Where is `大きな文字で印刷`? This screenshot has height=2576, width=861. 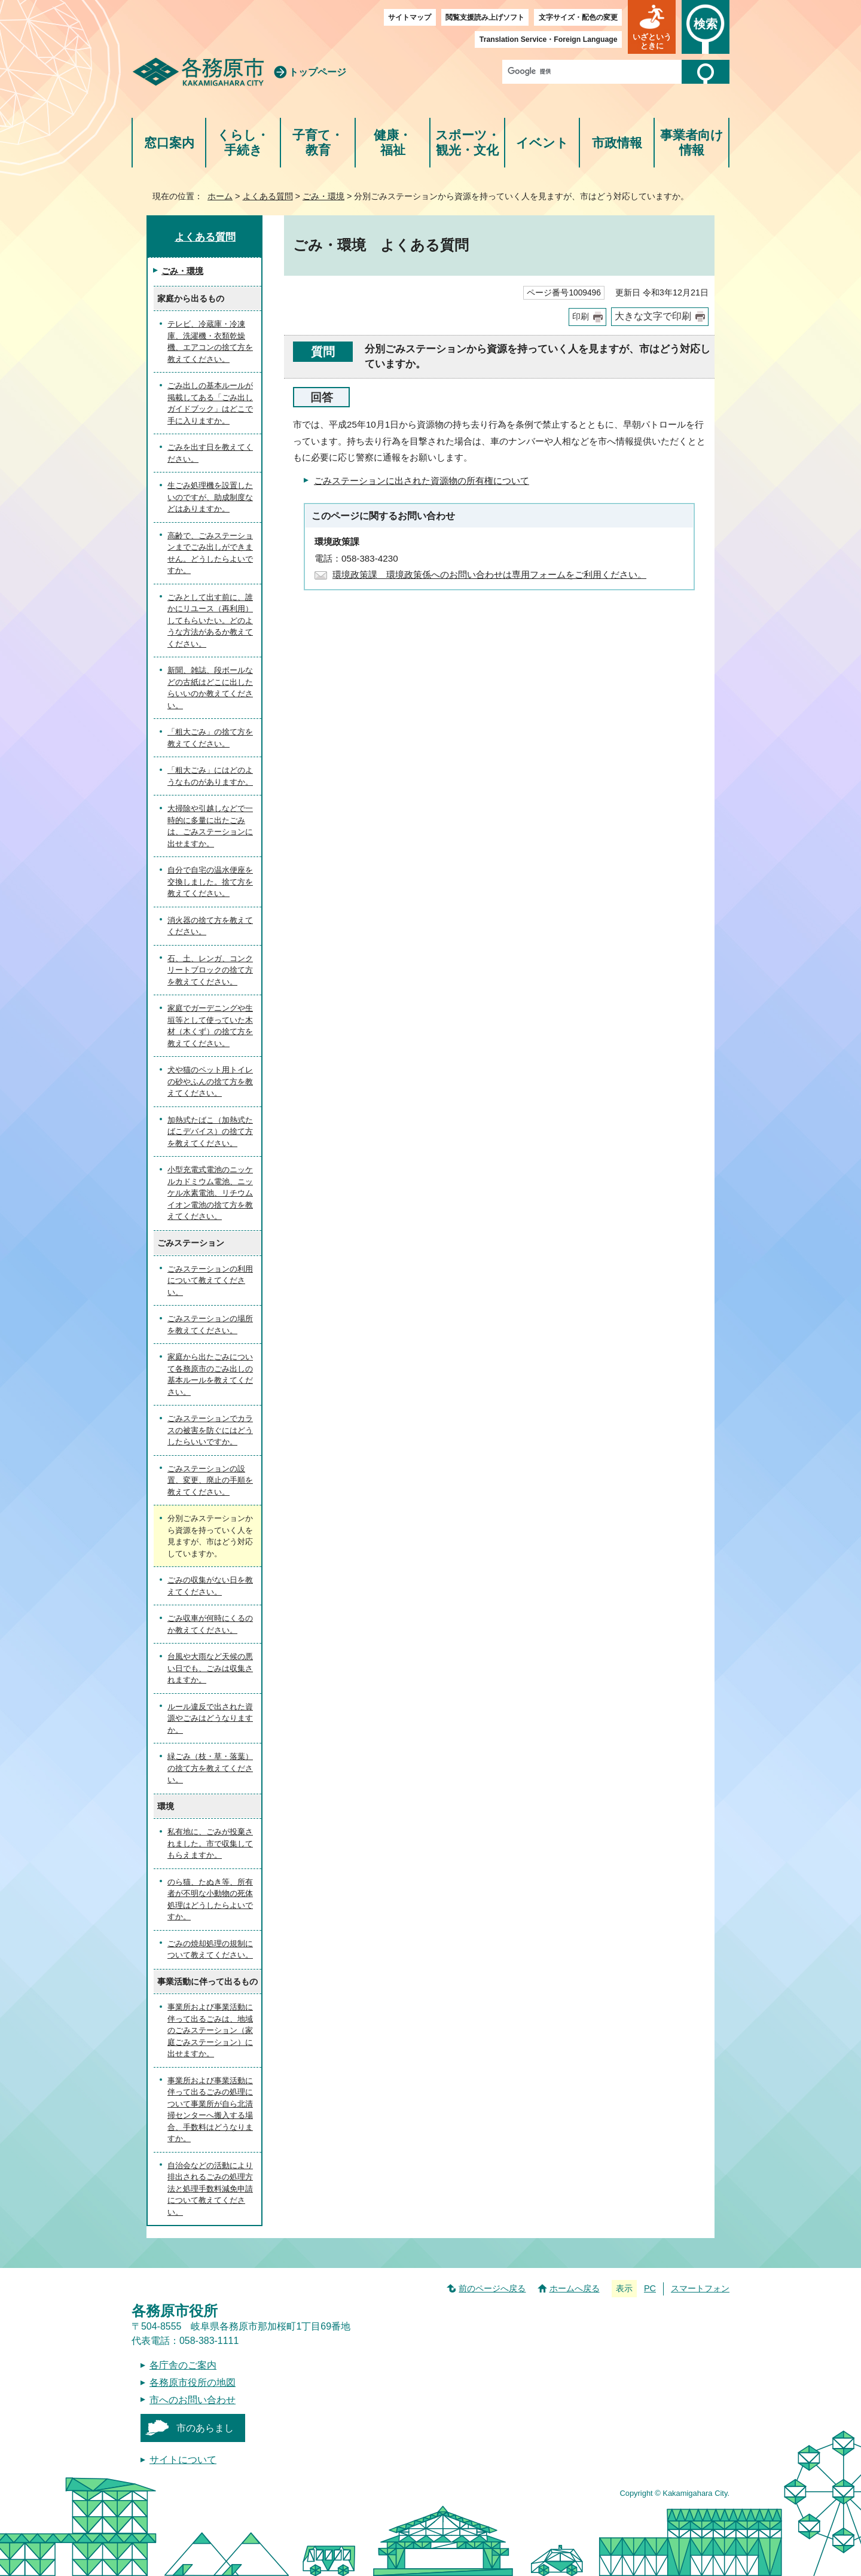
大きな文字で印刷 is located at coordinates (653, 316).